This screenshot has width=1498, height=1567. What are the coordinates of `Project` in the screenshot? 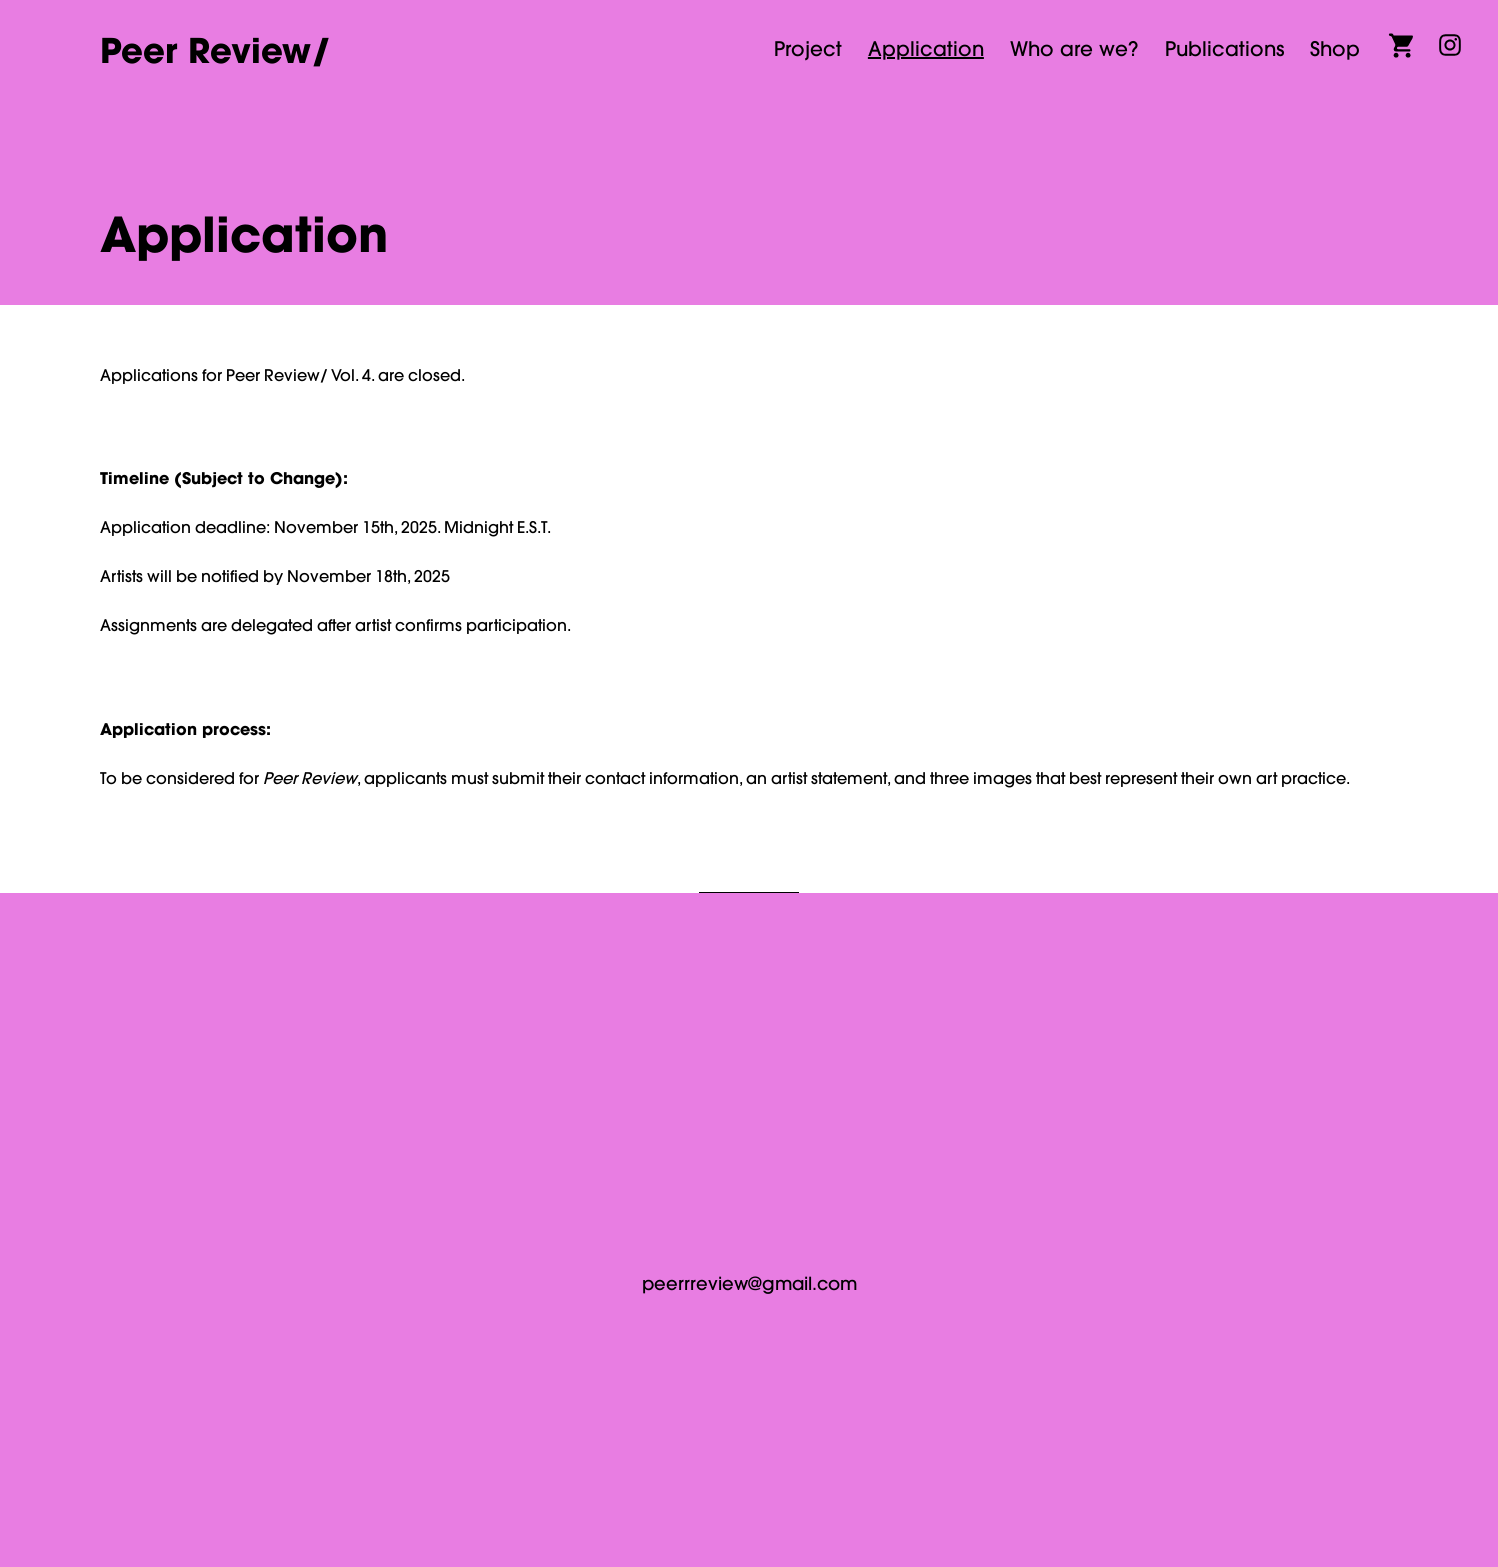 It's located at (808, 48).